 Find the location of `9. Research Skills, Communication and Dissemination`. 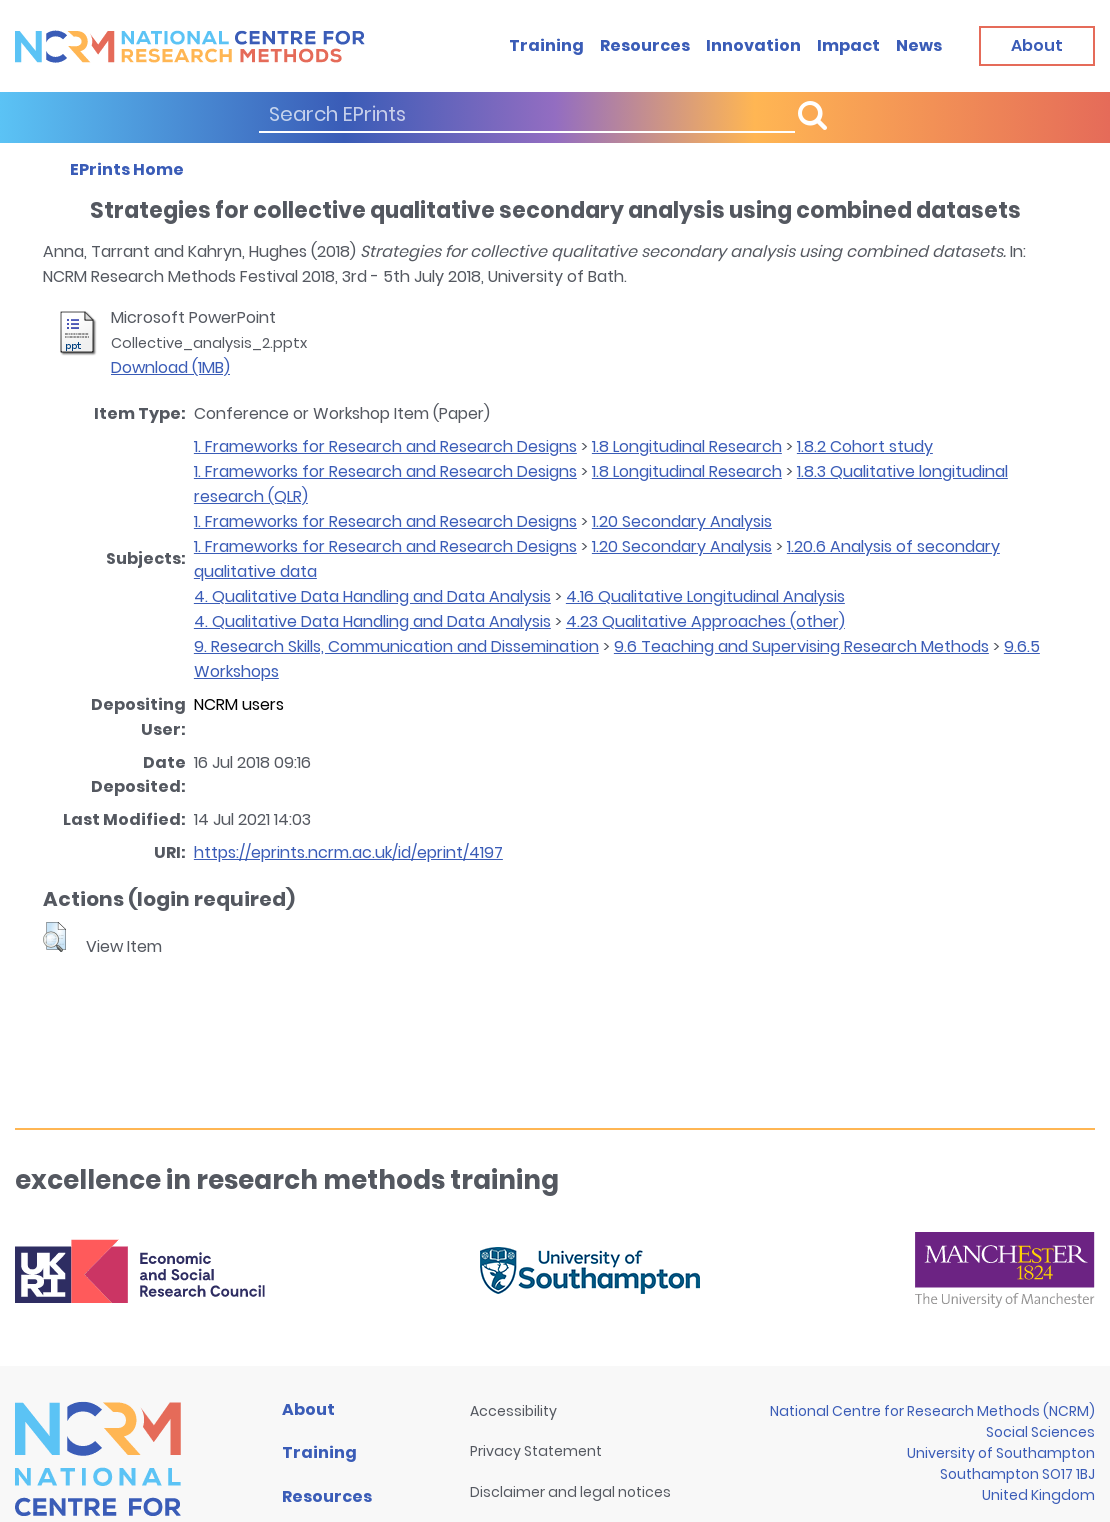

9. Research Skills, Communication and Dissemination is located at coordinates (396, 646).